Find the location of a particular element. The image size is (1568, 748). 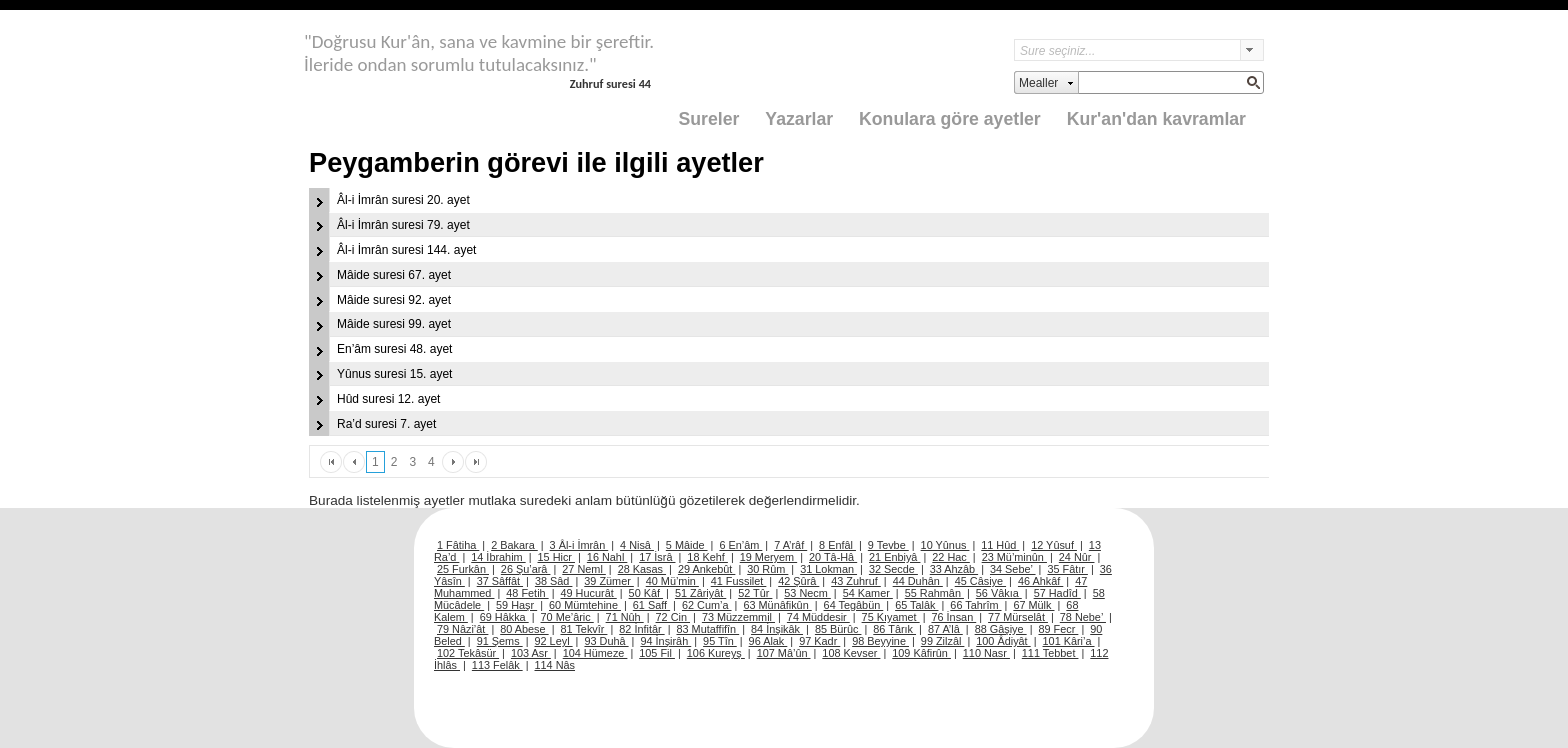

35 Fâtır is located at coordinates (1067, 569).